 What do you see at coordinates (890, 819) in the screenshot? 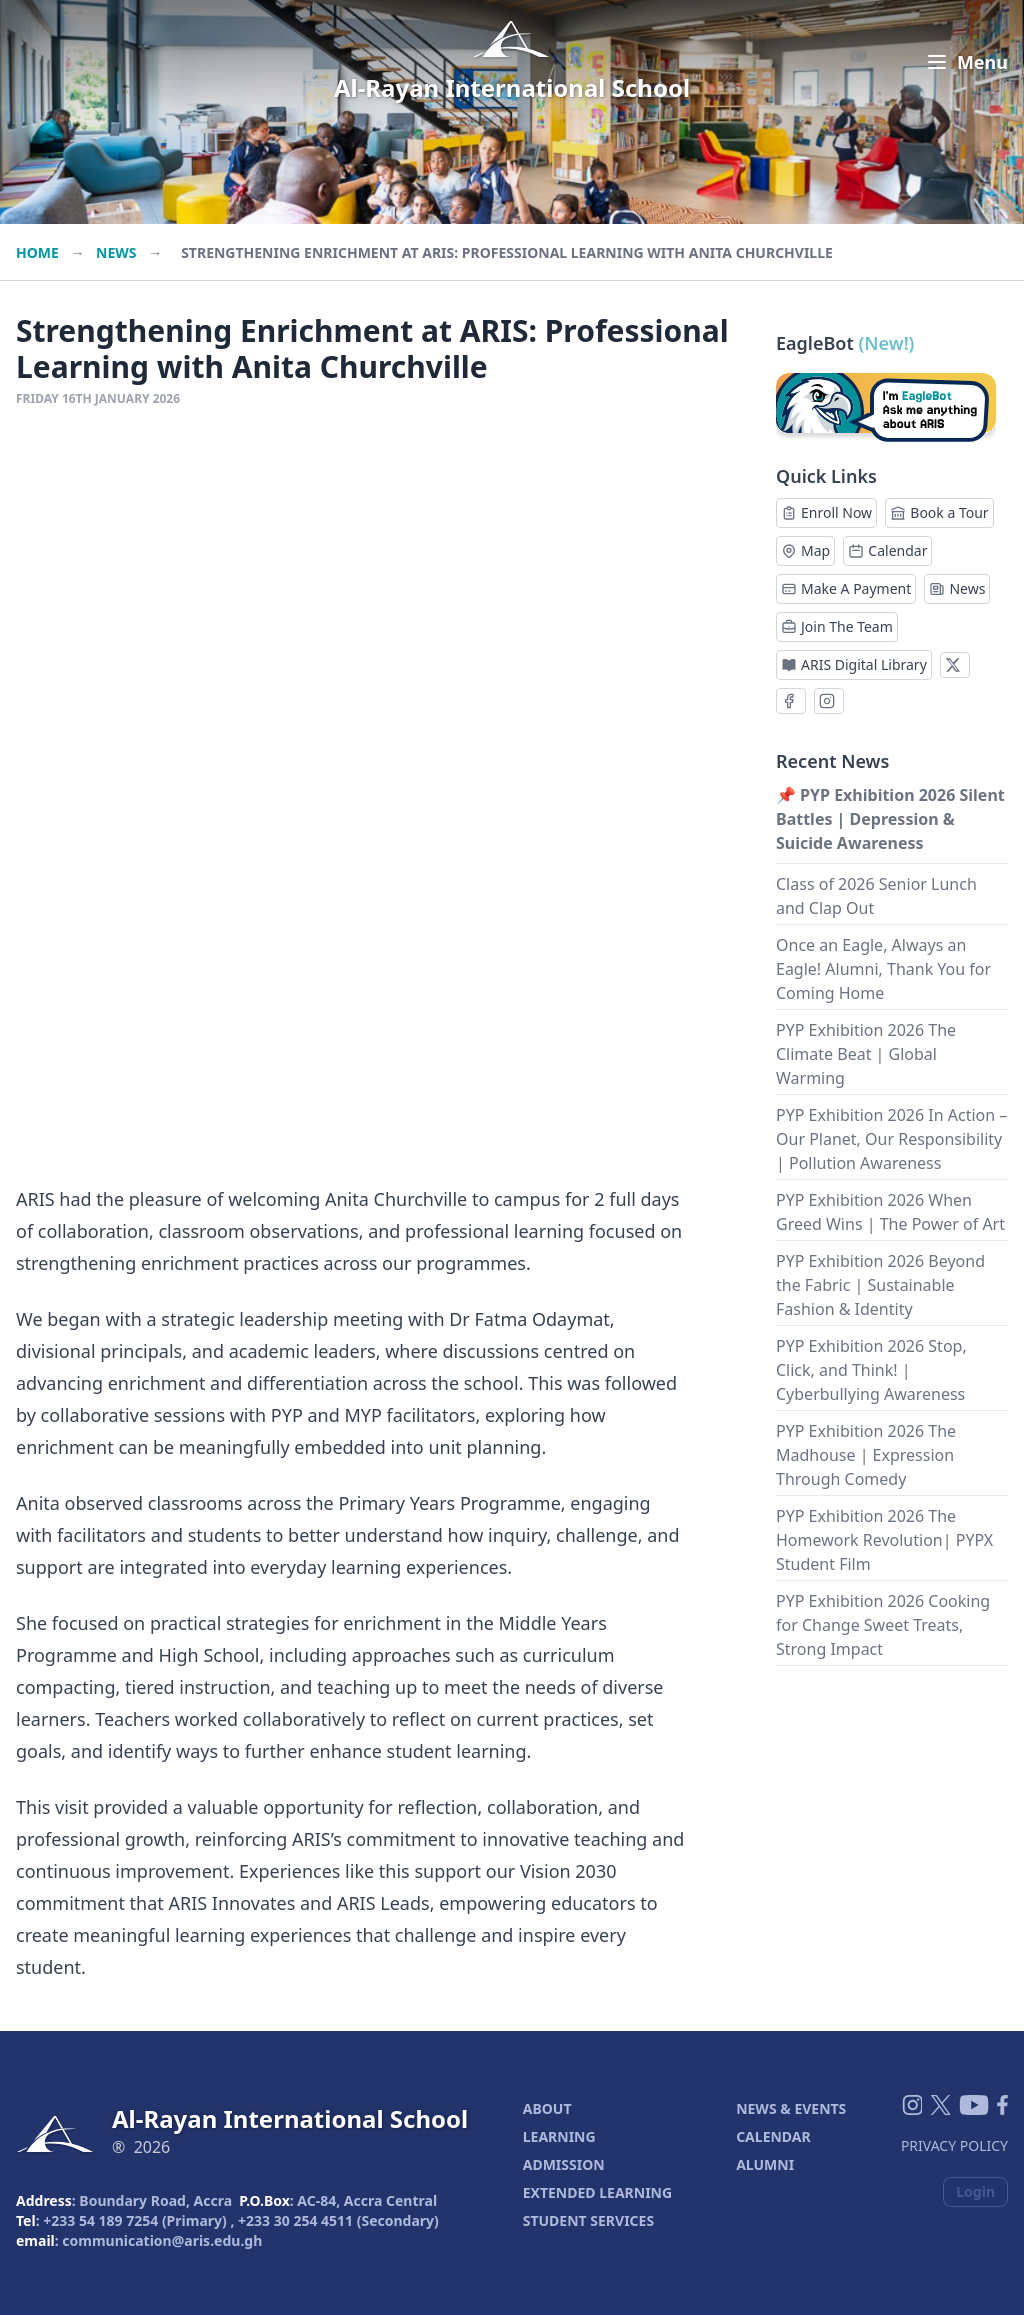
I see `📌 PYP Exhibition 2026 Silent Battles | Depression & Suicide Awareness` at bounding box center [890, 819].